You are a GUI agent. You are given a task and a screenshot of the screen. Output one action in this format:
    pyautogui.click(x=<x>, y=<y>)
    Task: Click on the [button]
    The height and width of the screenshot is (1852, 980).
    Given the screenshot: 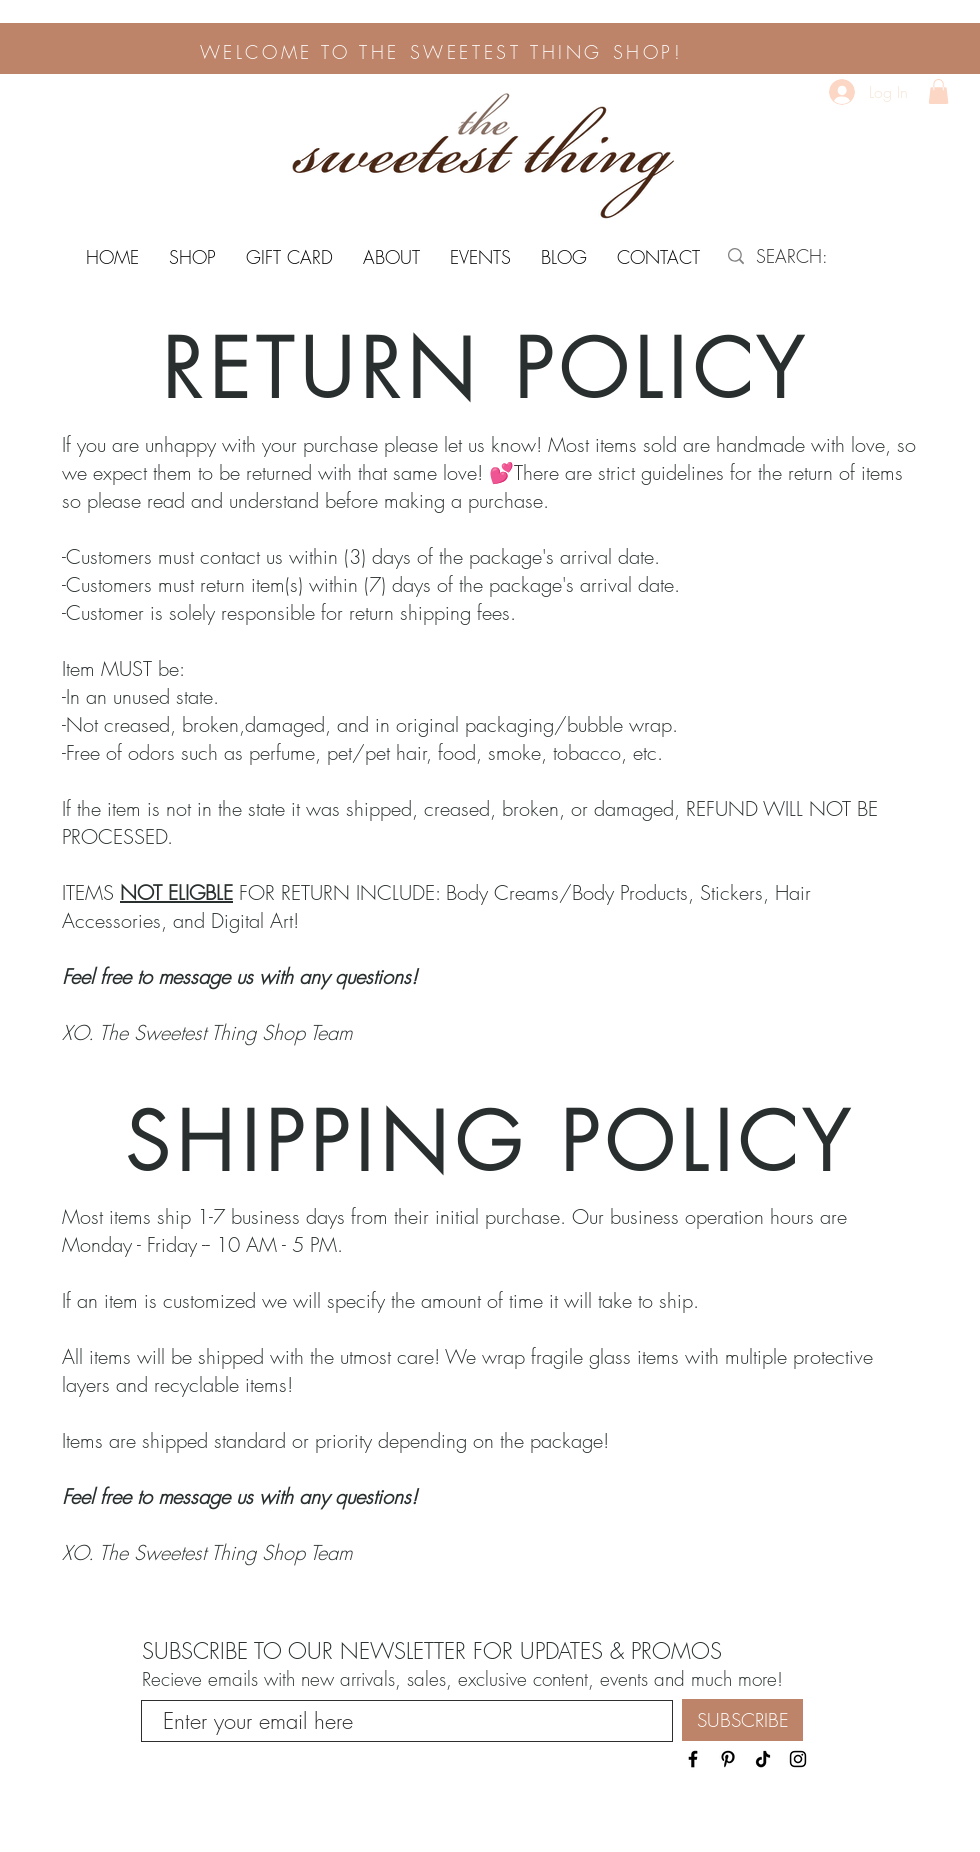 What is the action you would take?
    pyautogui.click(x=938, y=91)
    